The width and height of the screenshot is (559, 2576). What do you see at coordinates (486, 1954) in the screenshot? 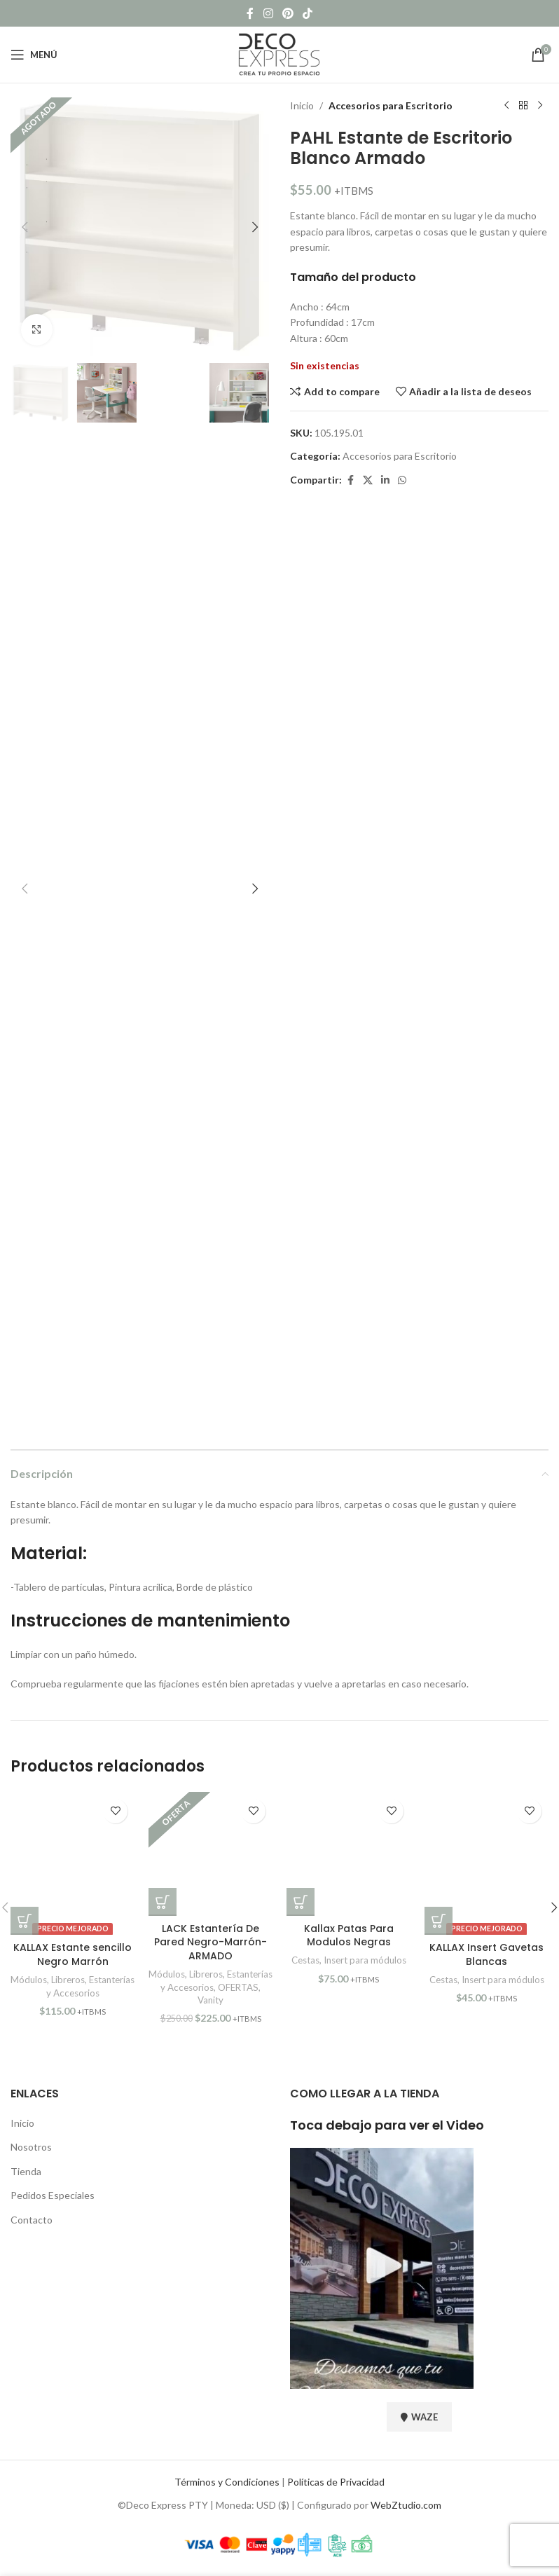
I see `KALLAX Insert Gavetas Blancas` at bounding box center [486, 1954].